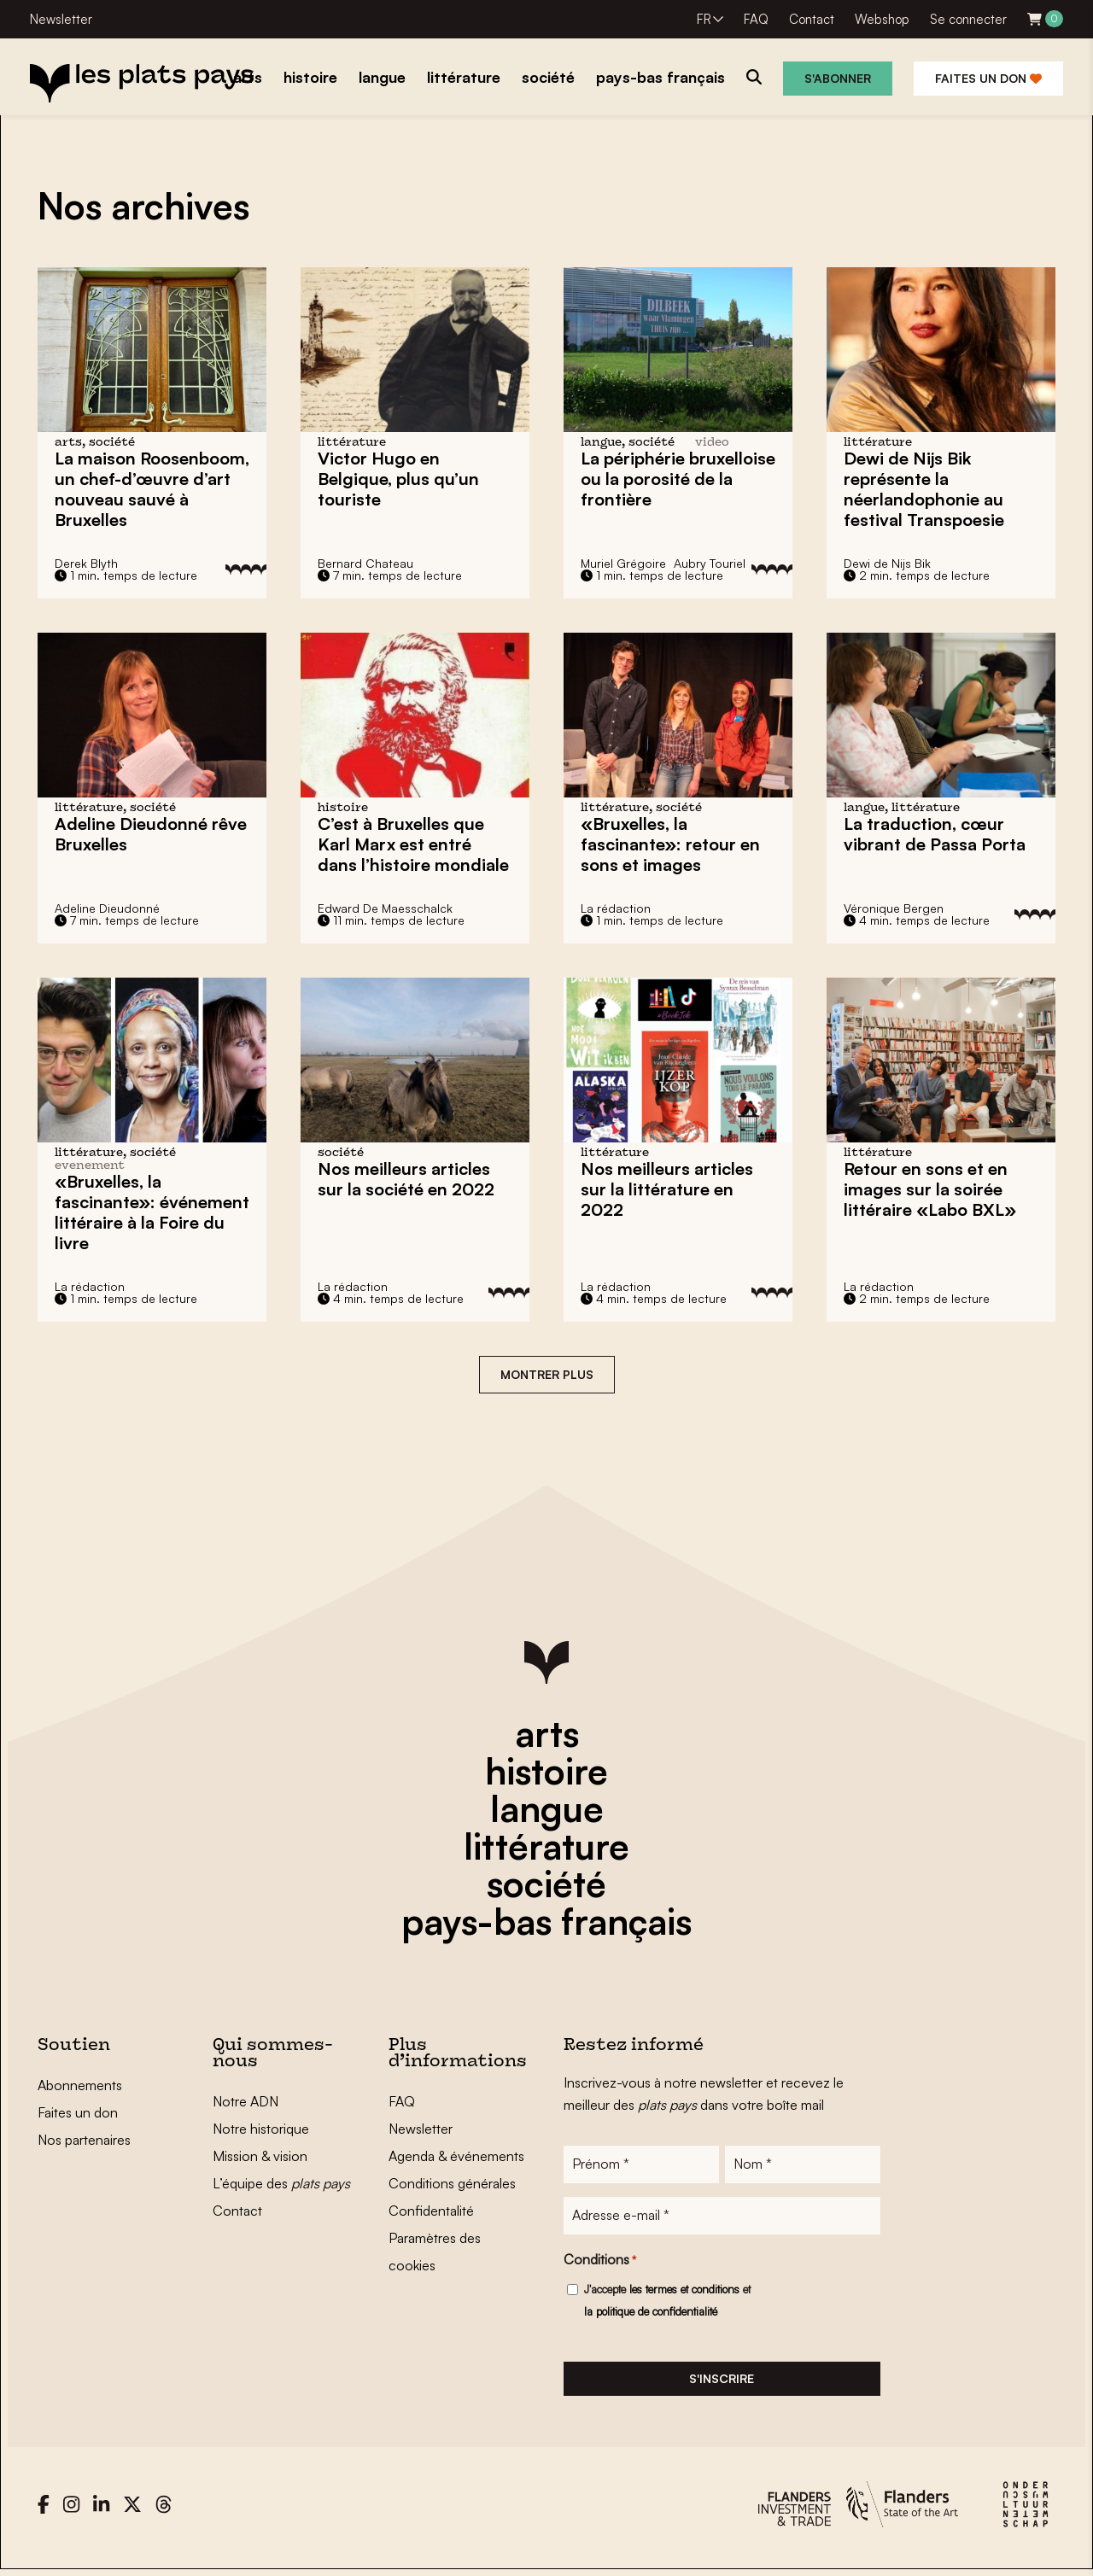 Image resolution: width=1093 pixels, height=2576 pixels. Describe the element at coordinates (678, 478) in the screenshot. I see `La périphérie bruxelloise ou la porosité de la frontière` at that location.